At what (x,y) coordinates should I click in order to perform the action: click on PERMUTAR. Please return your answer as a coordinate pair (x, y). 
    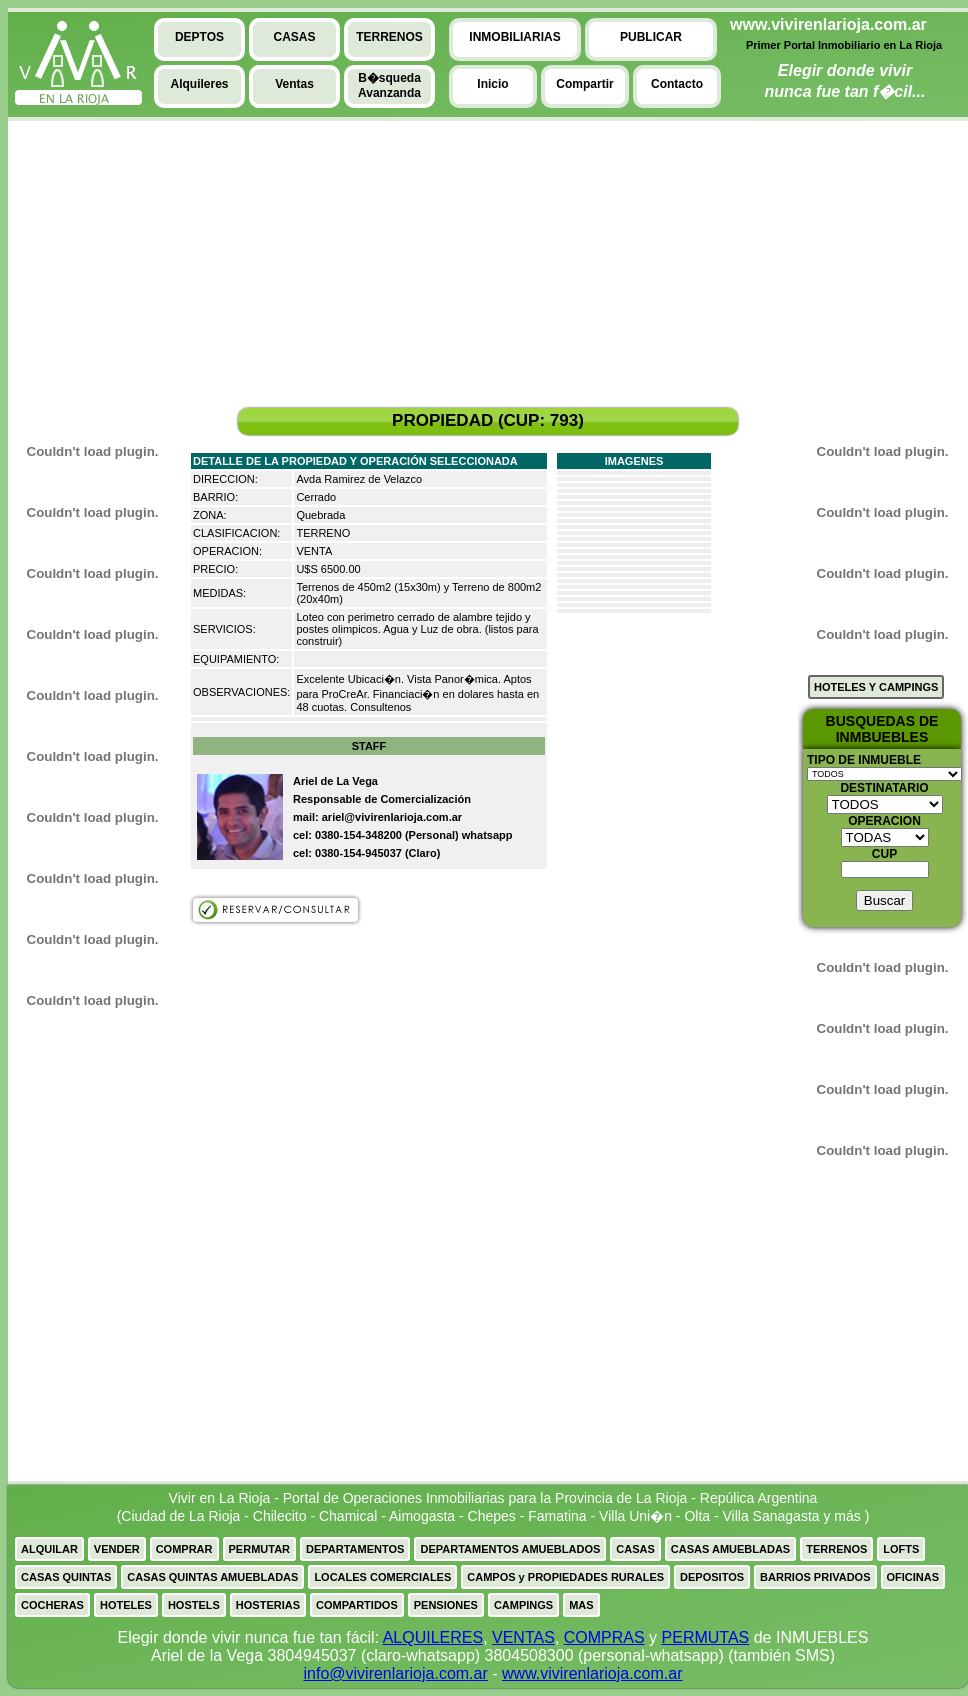
    Looking at the image, I should click on (260, 1549).